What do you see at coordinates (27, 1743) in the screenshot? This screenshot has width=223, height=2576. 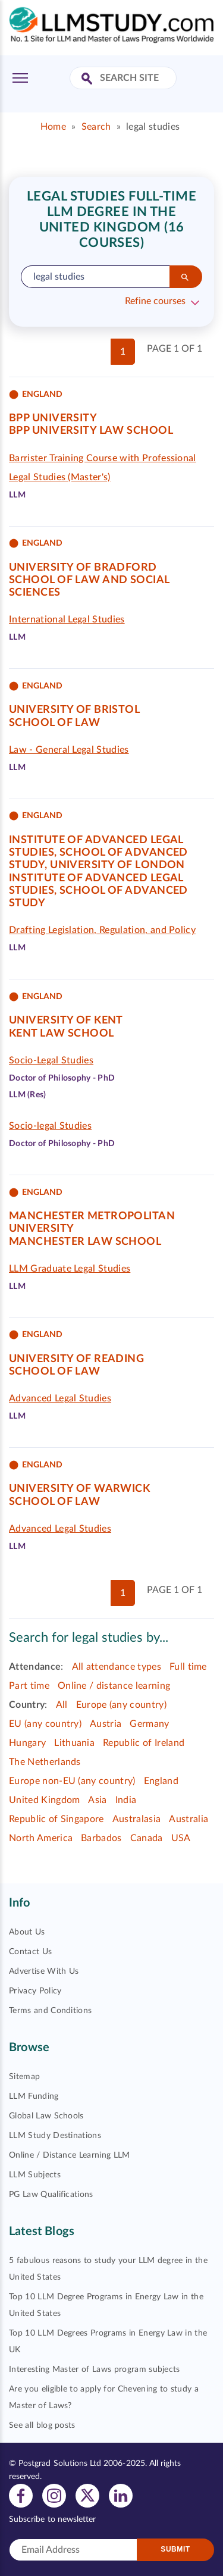 I see `Hungary` at bounding box center [27, 1743].